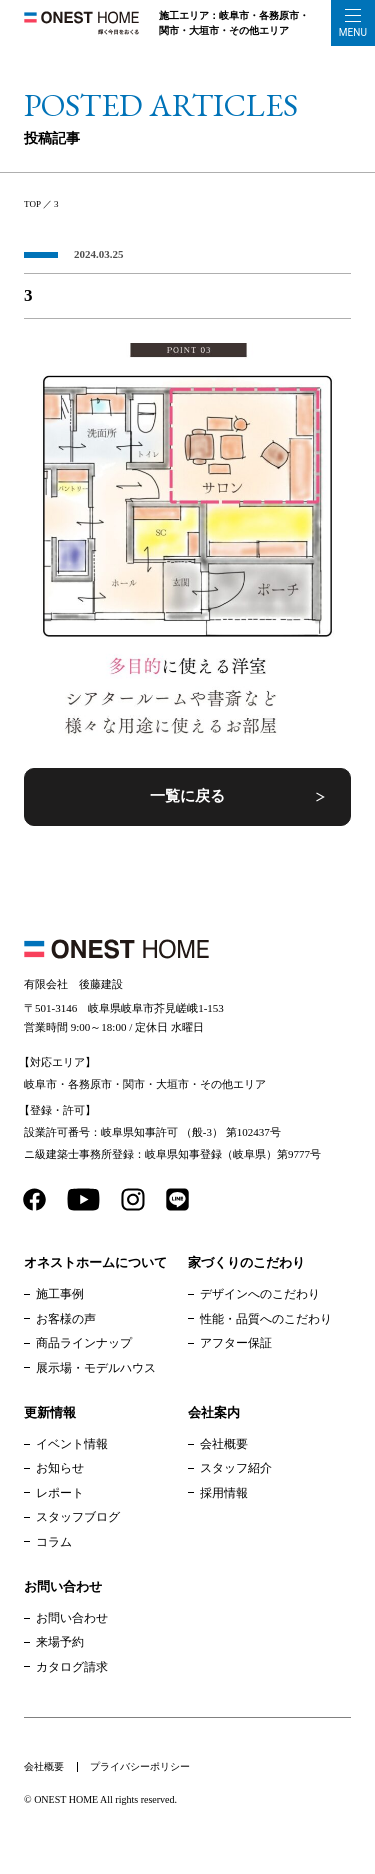 This screenshot has height=1874, width=375. What do you see at coordinates (236, 1343) in the screenshot?
I see `アフター保証` at bounding box center [236, 1343].